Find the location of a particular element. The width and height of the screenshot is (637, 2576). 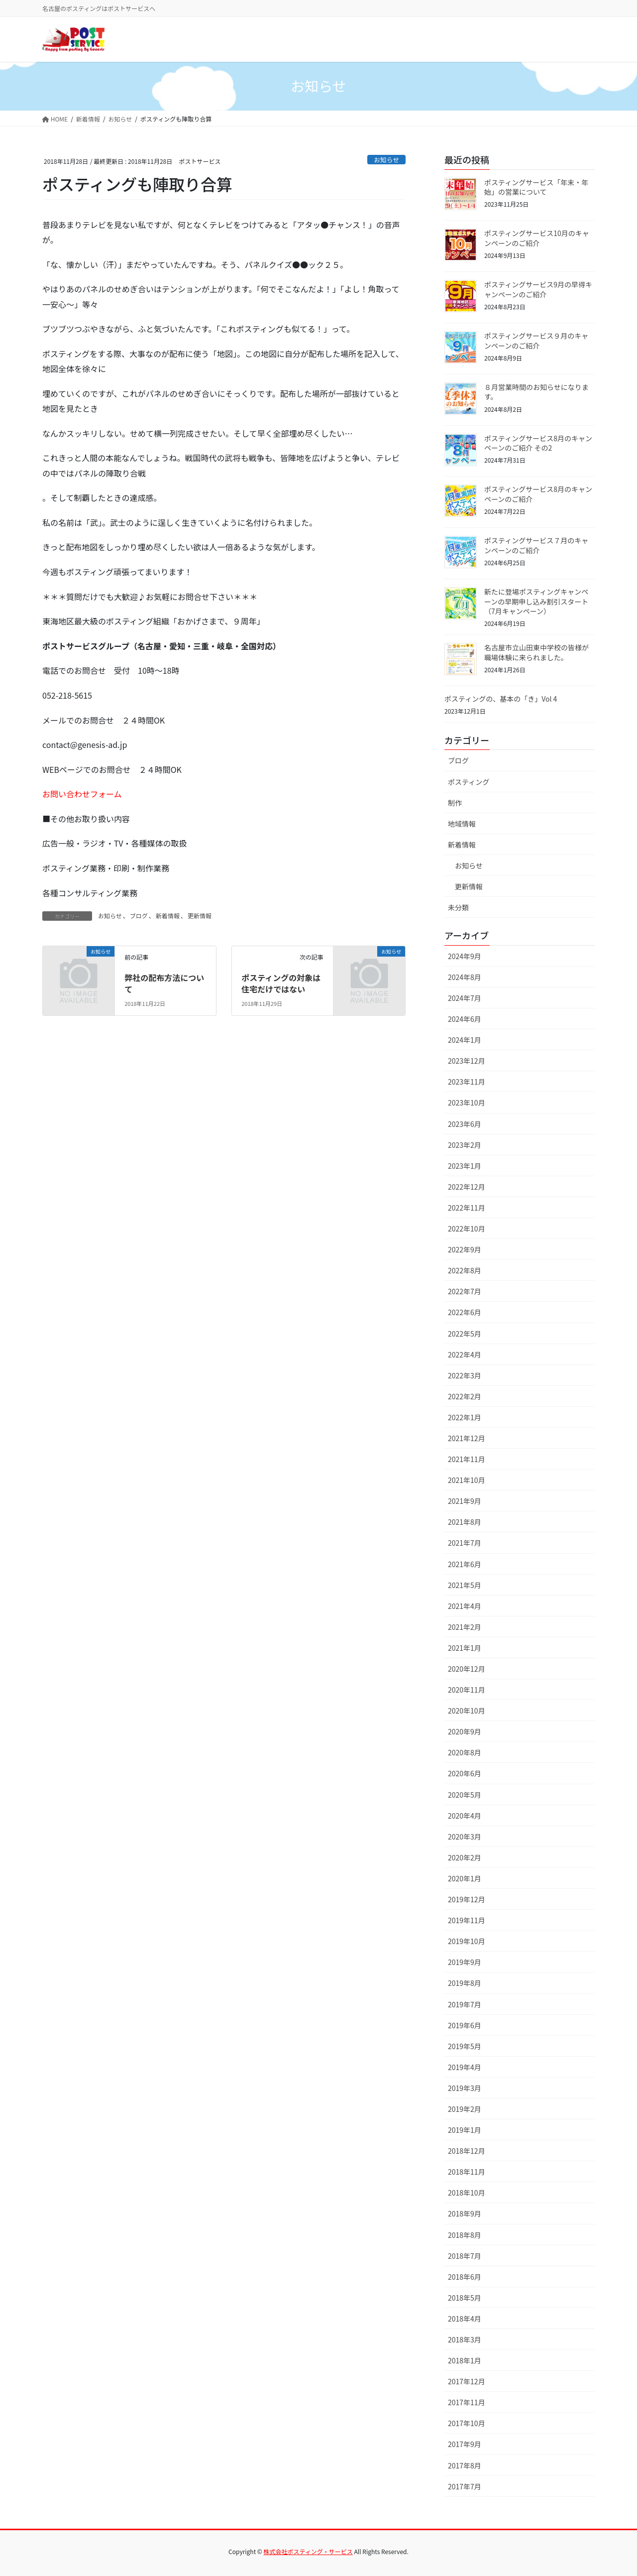

ポスティングの、基本の「き」Vol 4 is located at coordinates (500, 699).